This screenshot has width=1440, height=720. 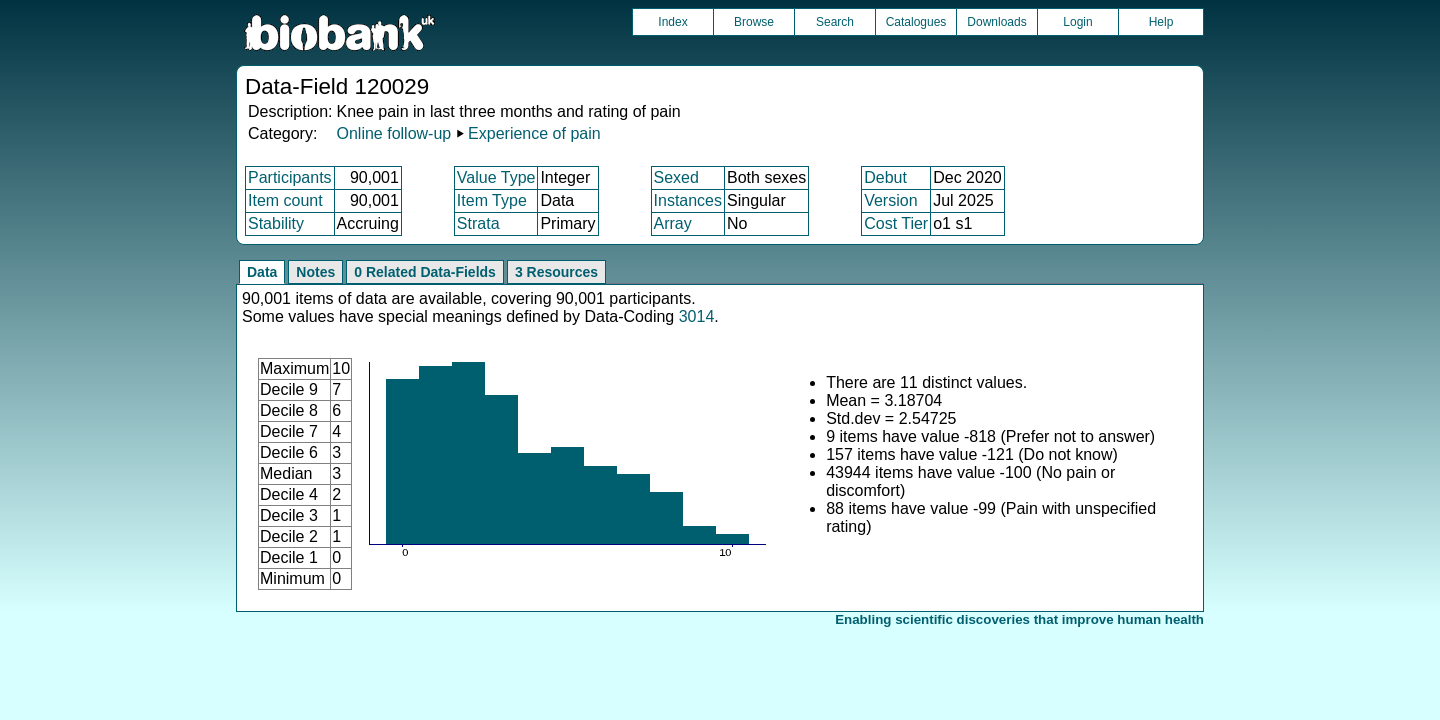 I want to click on Sexed, so click(x=676, y=177).